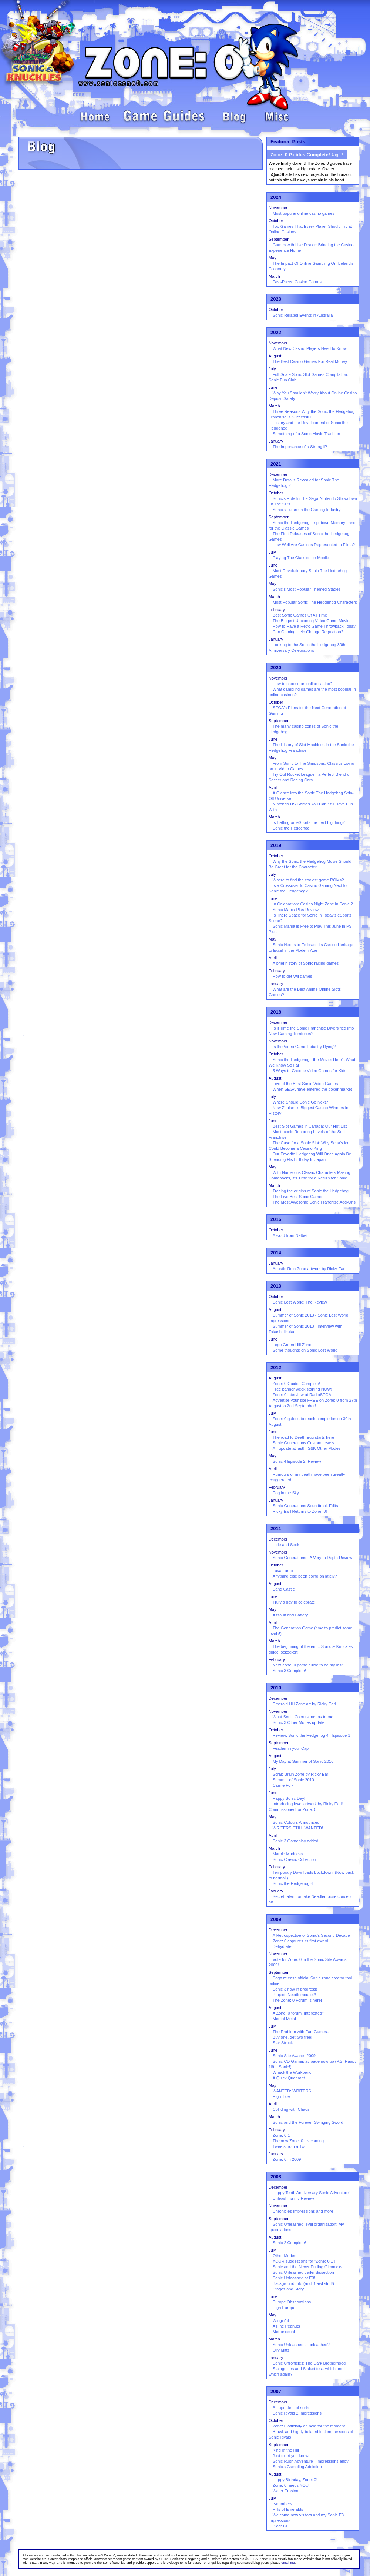  What do you see at coordinates (282, 2504) in the screenshot?
I see `e-numbers` at bounding box center [282, 2504].